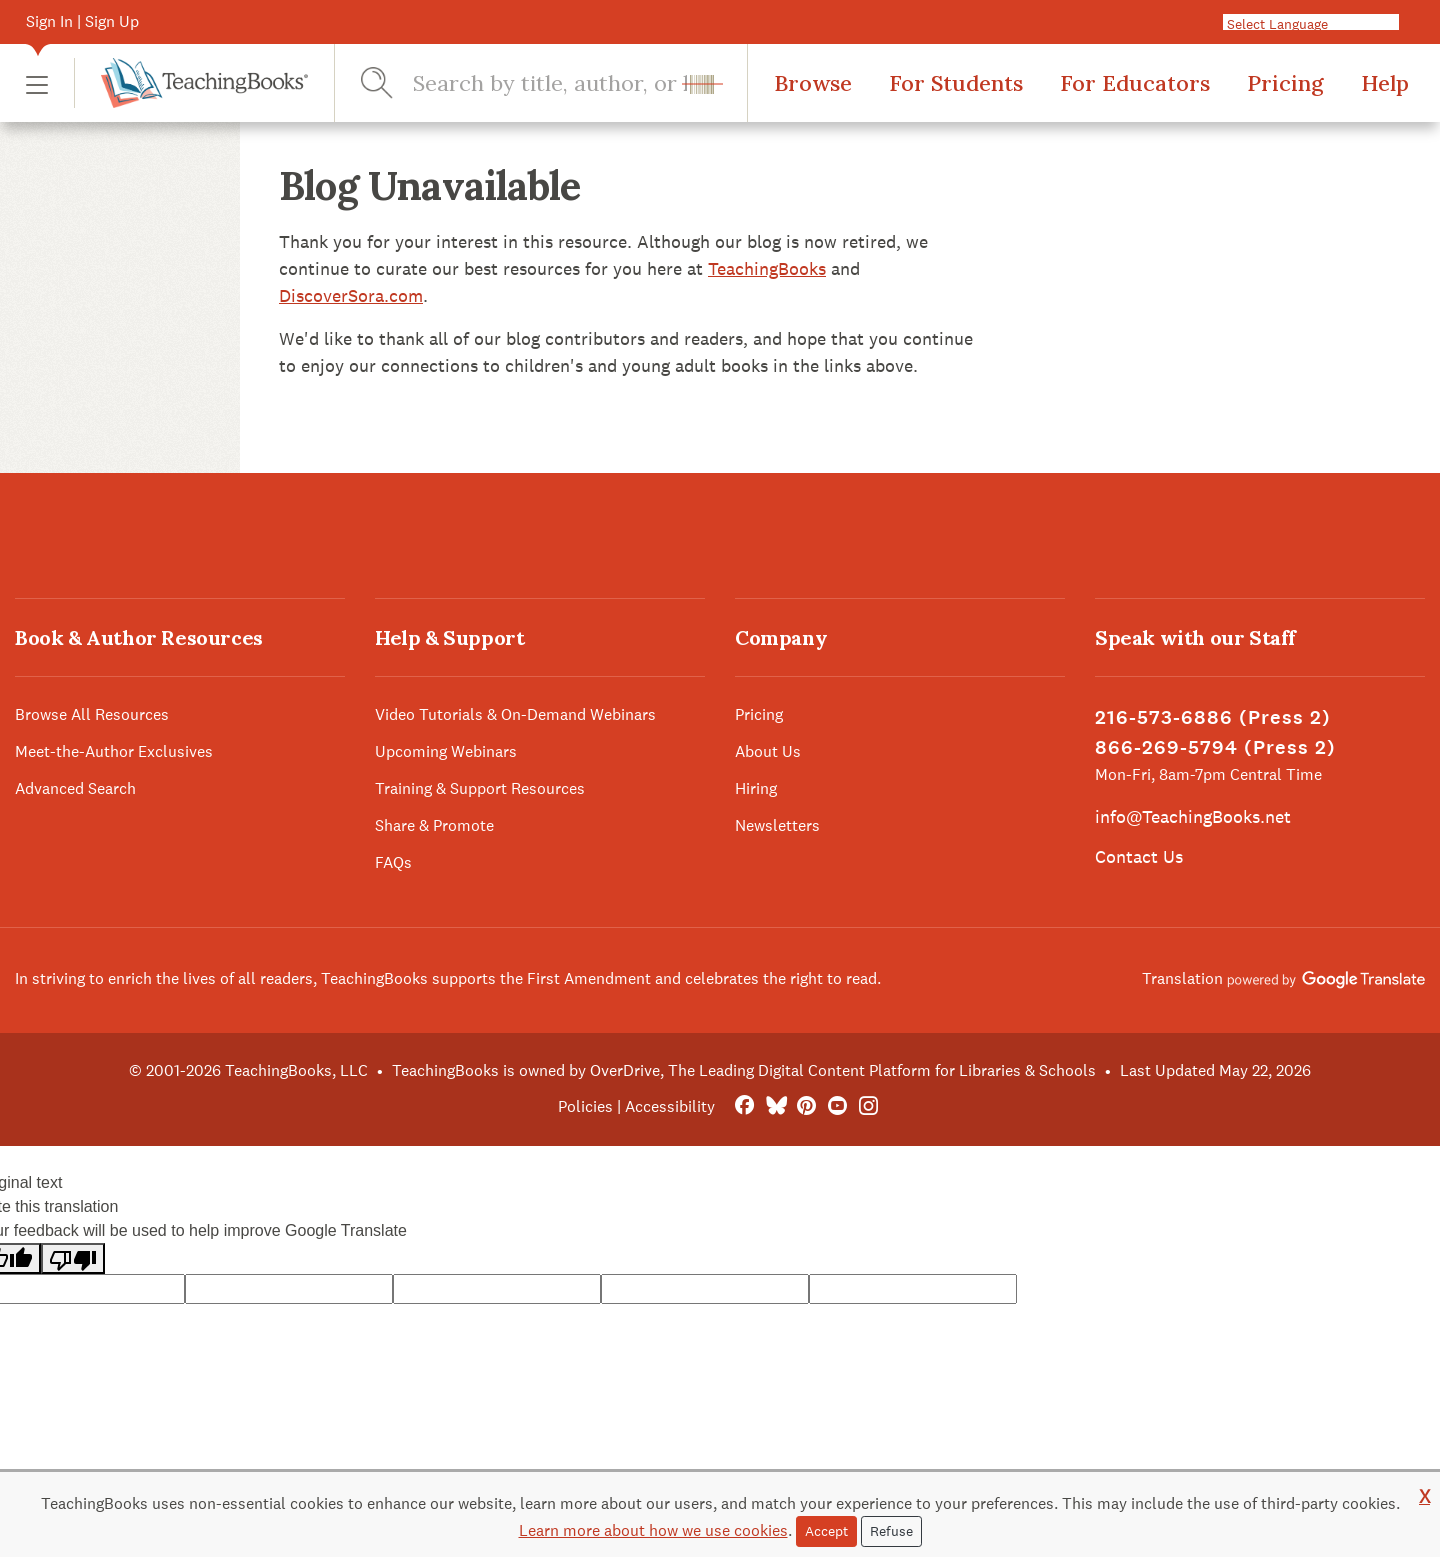 Image resolution: width=1440 pixels, height=1557 pixels. Describe the element at coordinates (1135, 83) in the screenshot. I see `For Educators` at that location.